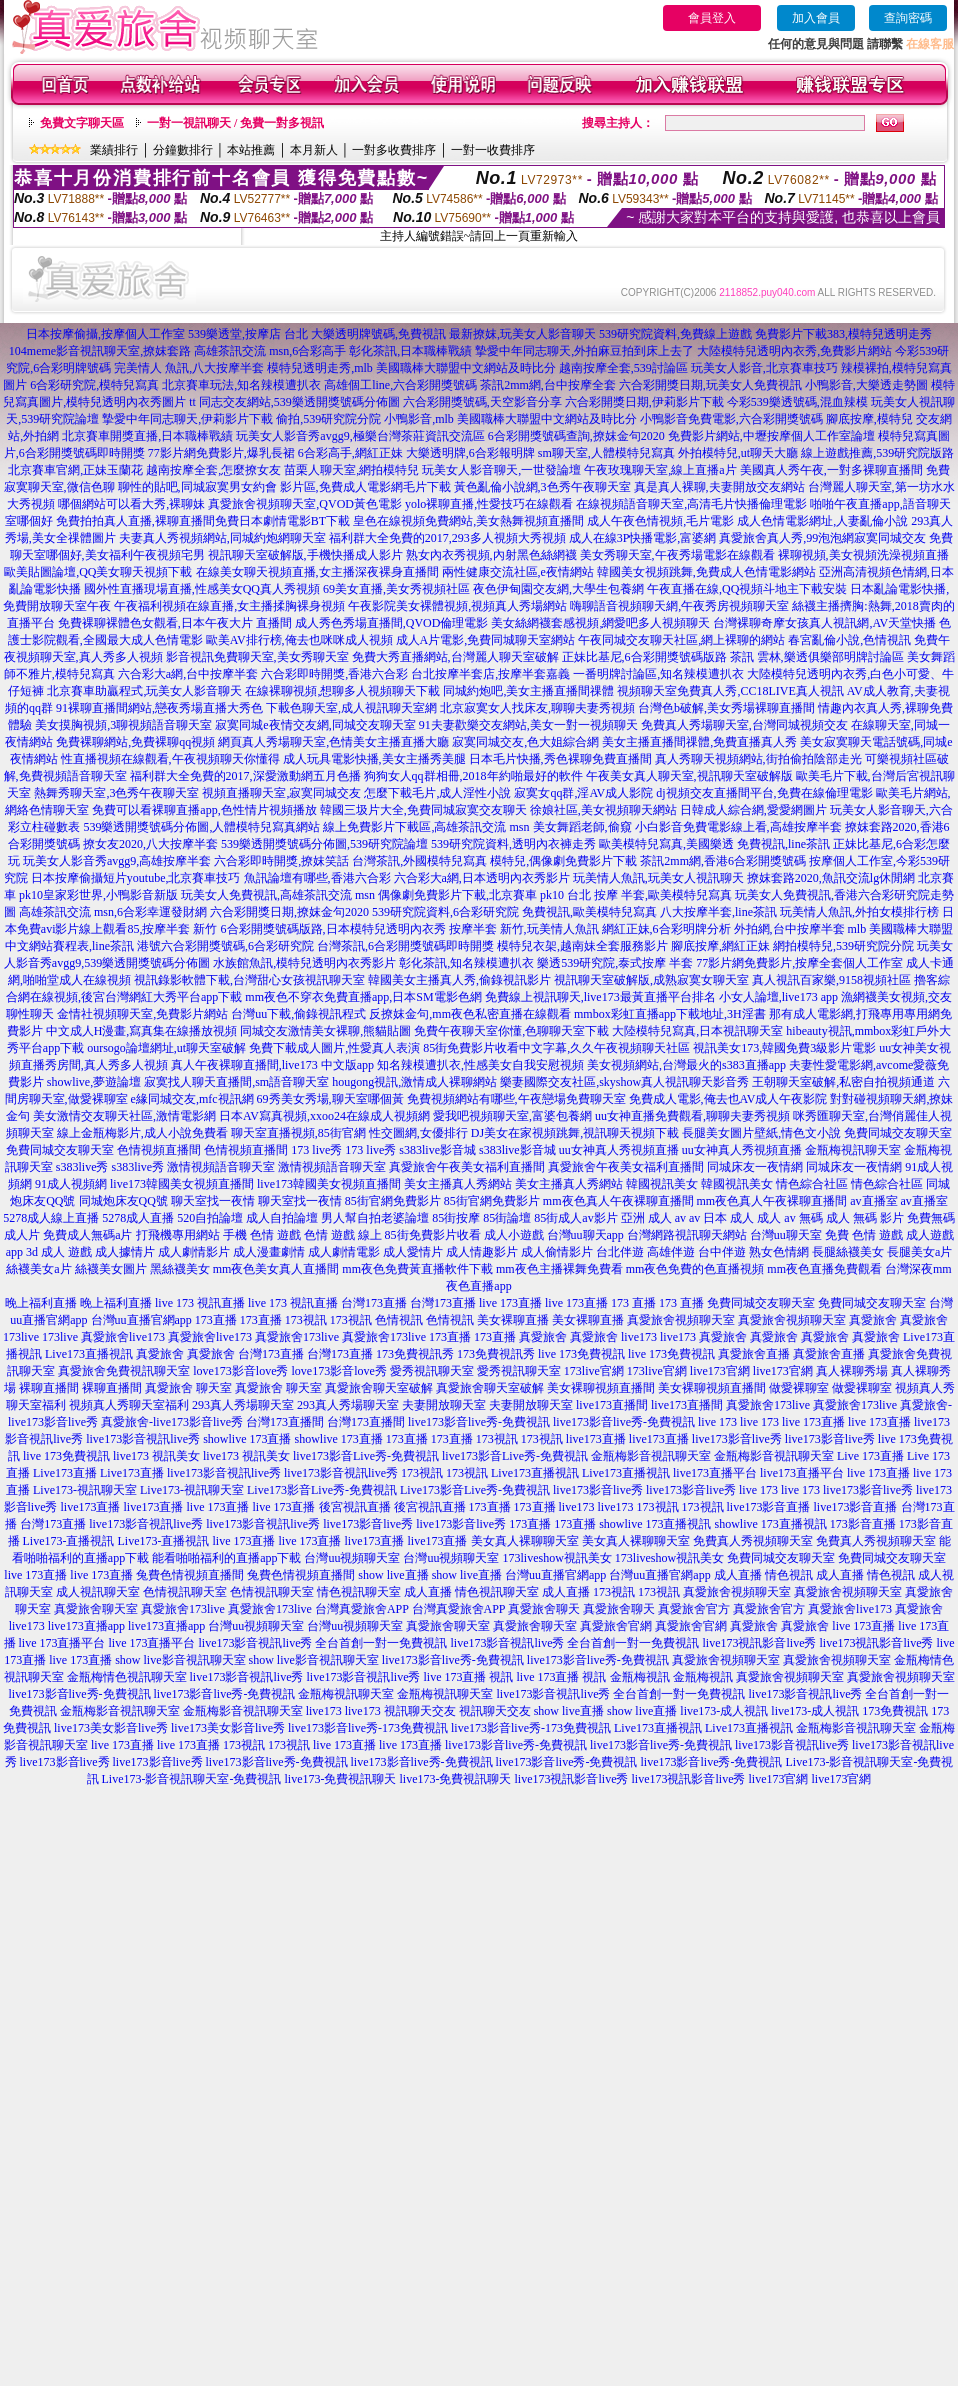  What do you see at coordinates (324, 844) in the screenshot?
I see `539樂透開獎號碼分佈圖,539研究院論壇` at bounding box center [324, 844].